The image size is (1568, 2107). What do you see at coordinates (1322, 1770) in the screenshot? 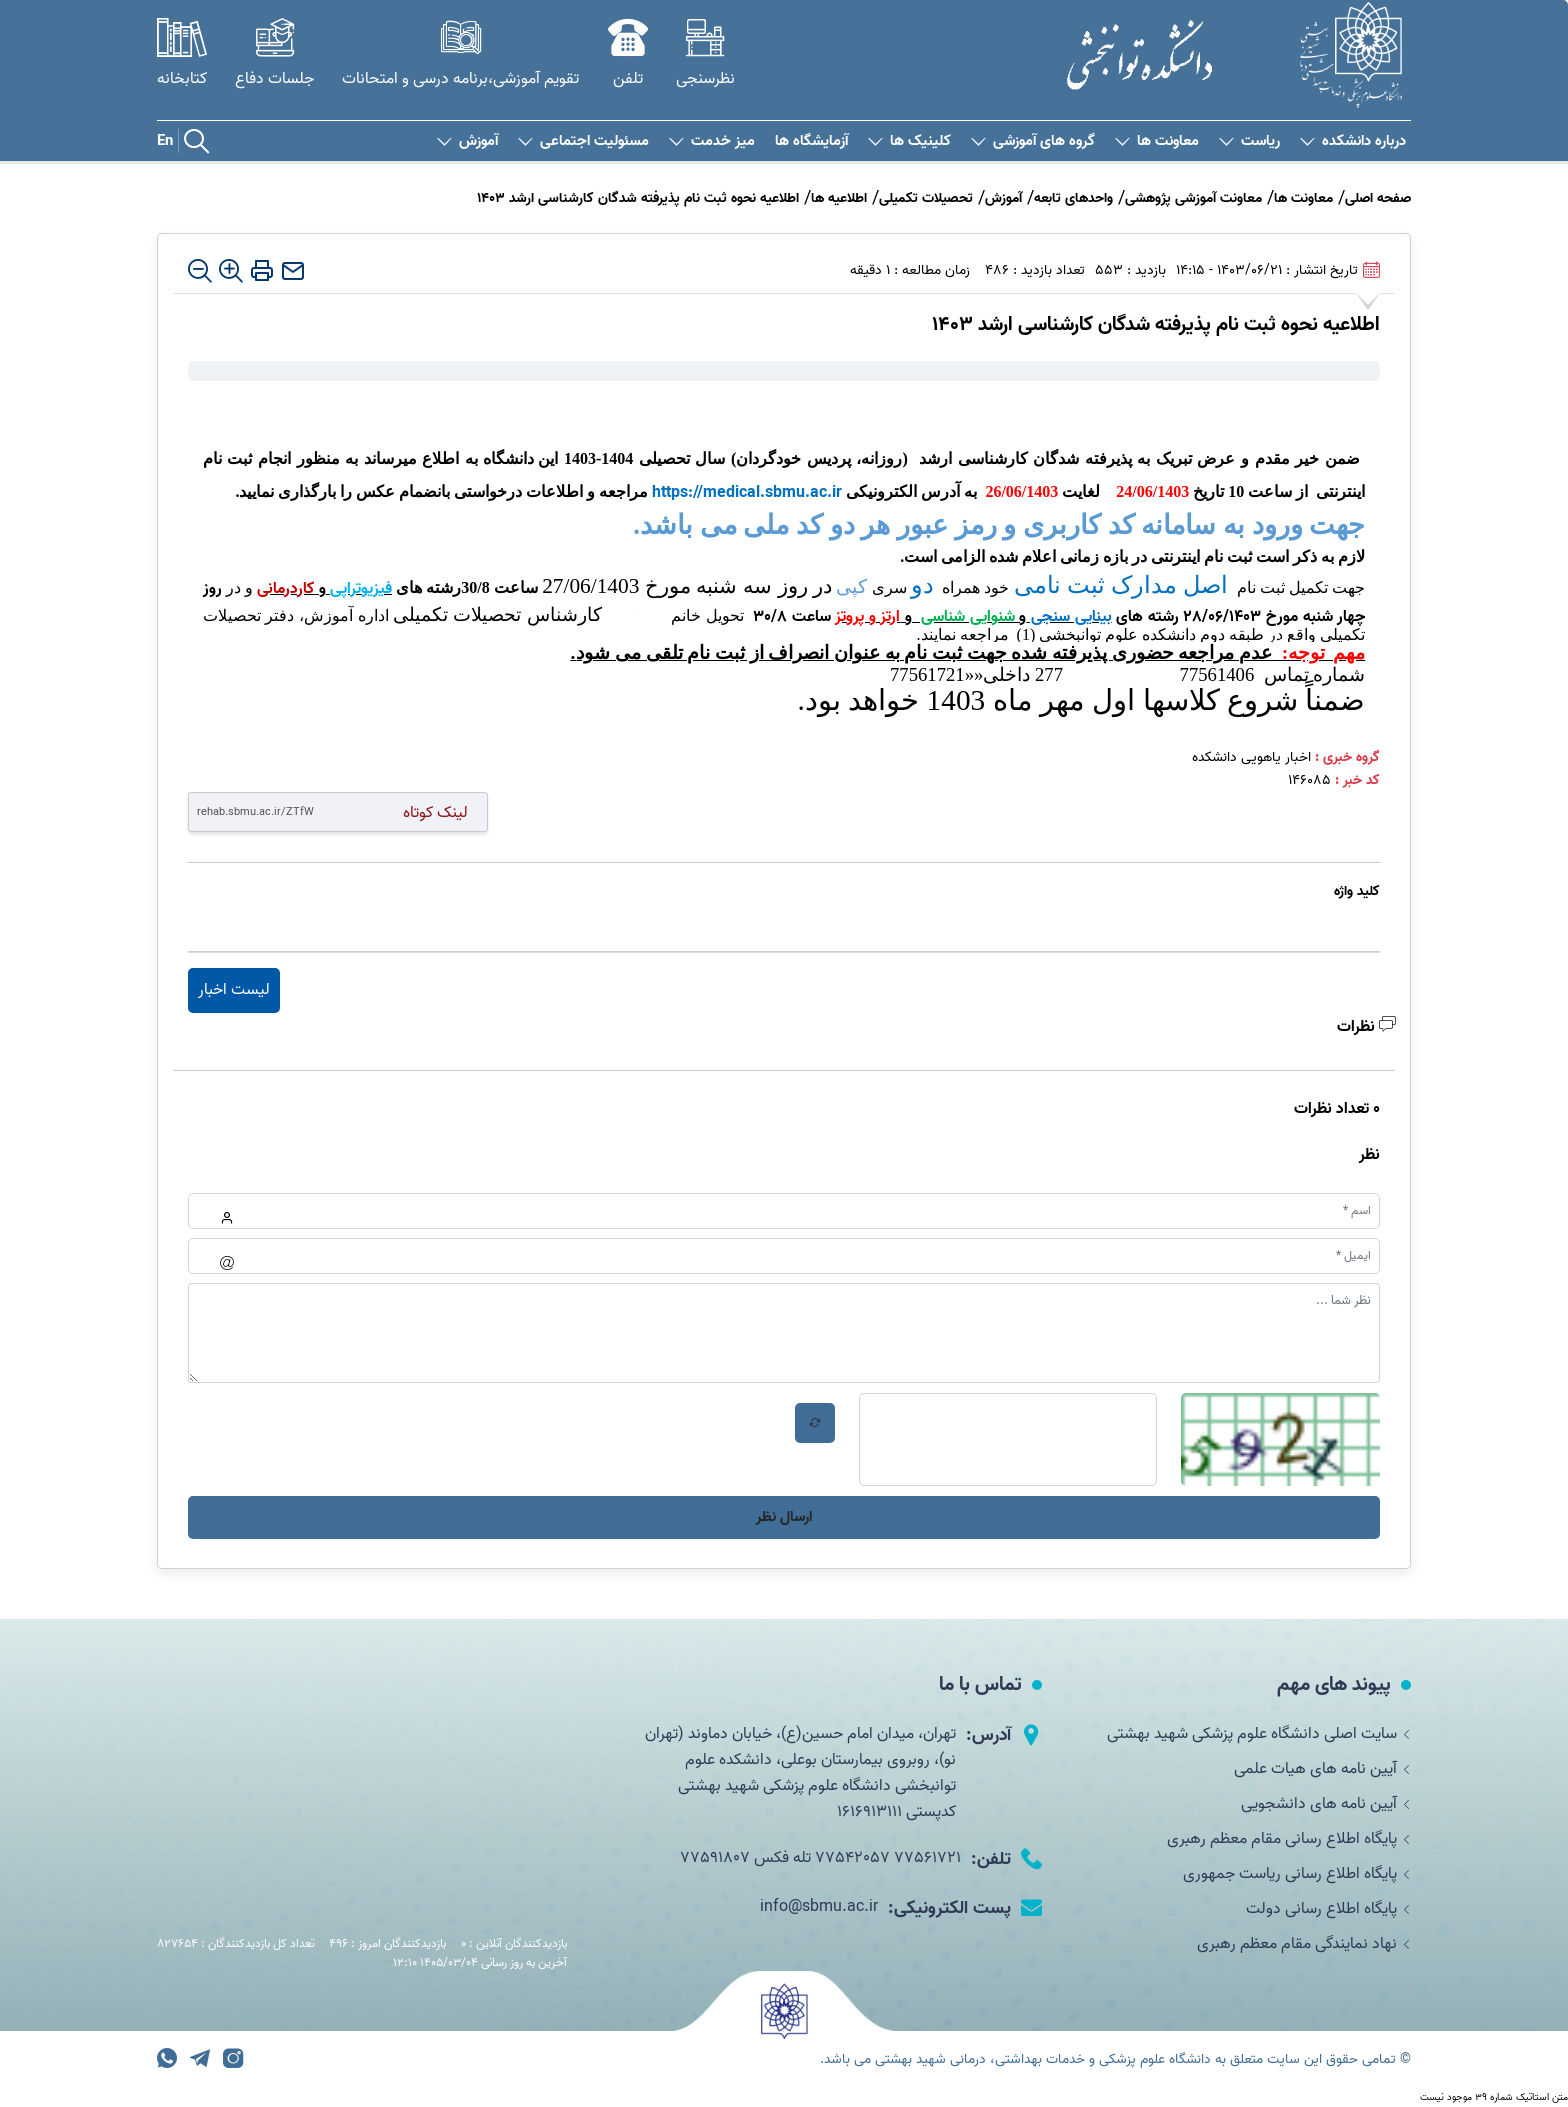
I see `آیین نامه های هیات علمی` at bounding box center [1322, 1770].